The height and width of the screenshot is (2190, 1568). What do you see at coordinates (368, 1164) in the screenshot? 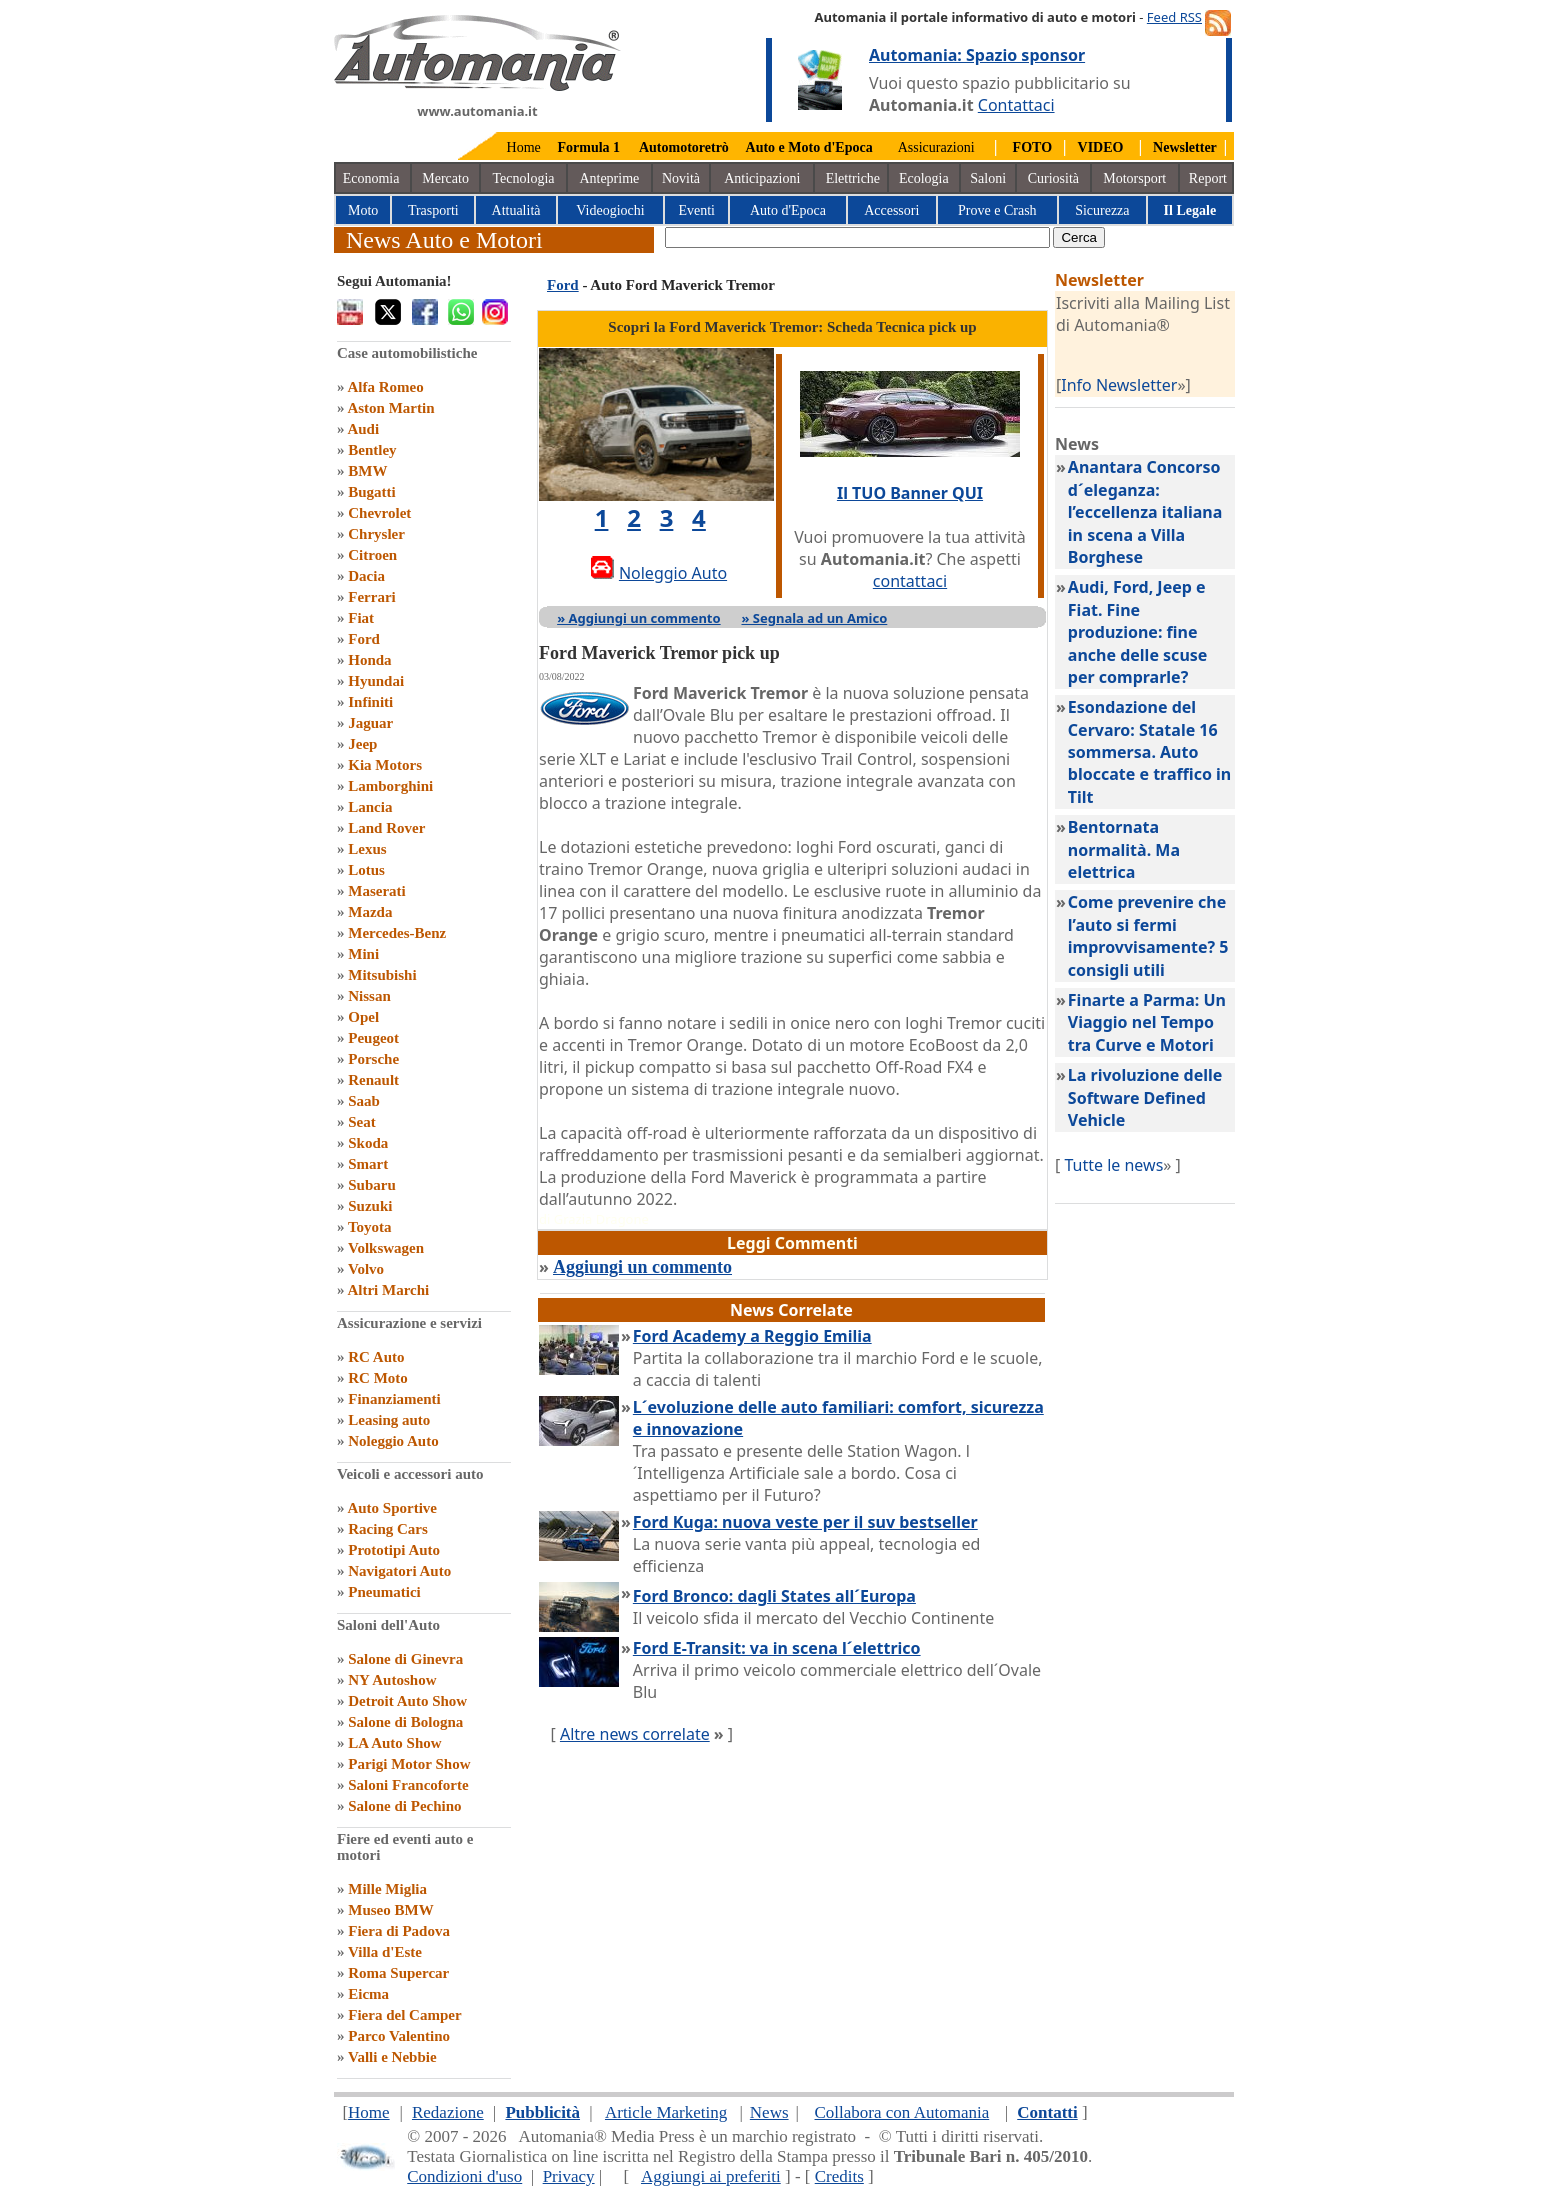
I see `Smart` at bounding box center [368, 1164].